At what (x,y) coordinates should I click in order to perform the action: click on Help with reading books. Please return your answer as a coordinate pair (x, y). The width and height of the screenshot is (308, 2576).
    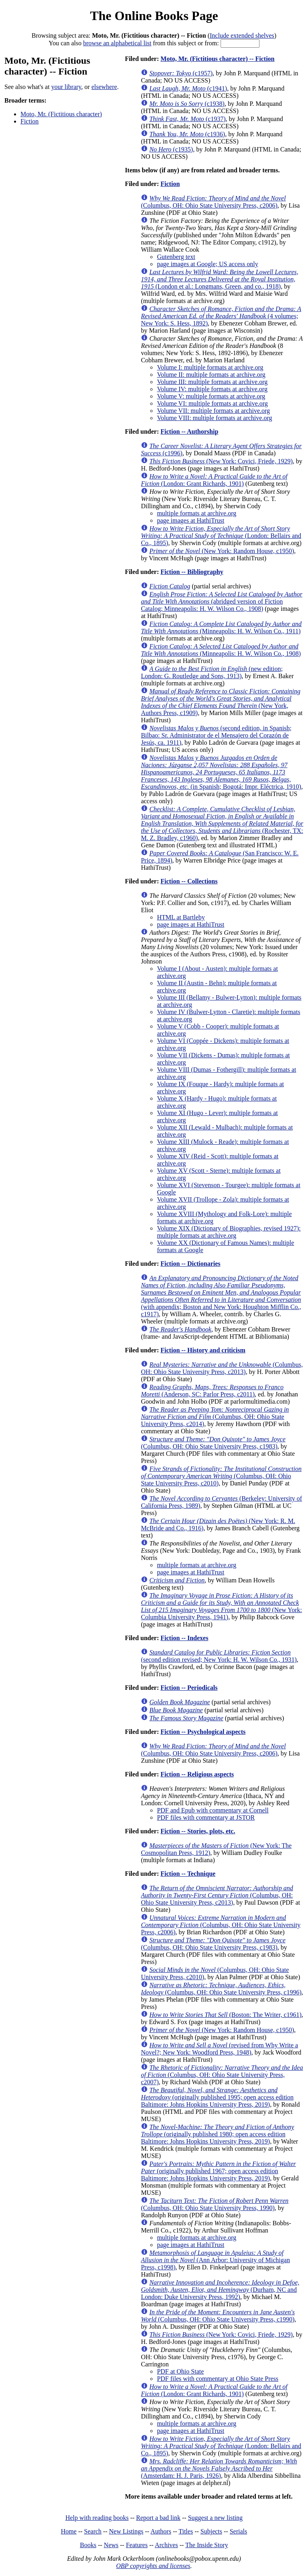
    Looking at the image, I should click on (97, 2517).